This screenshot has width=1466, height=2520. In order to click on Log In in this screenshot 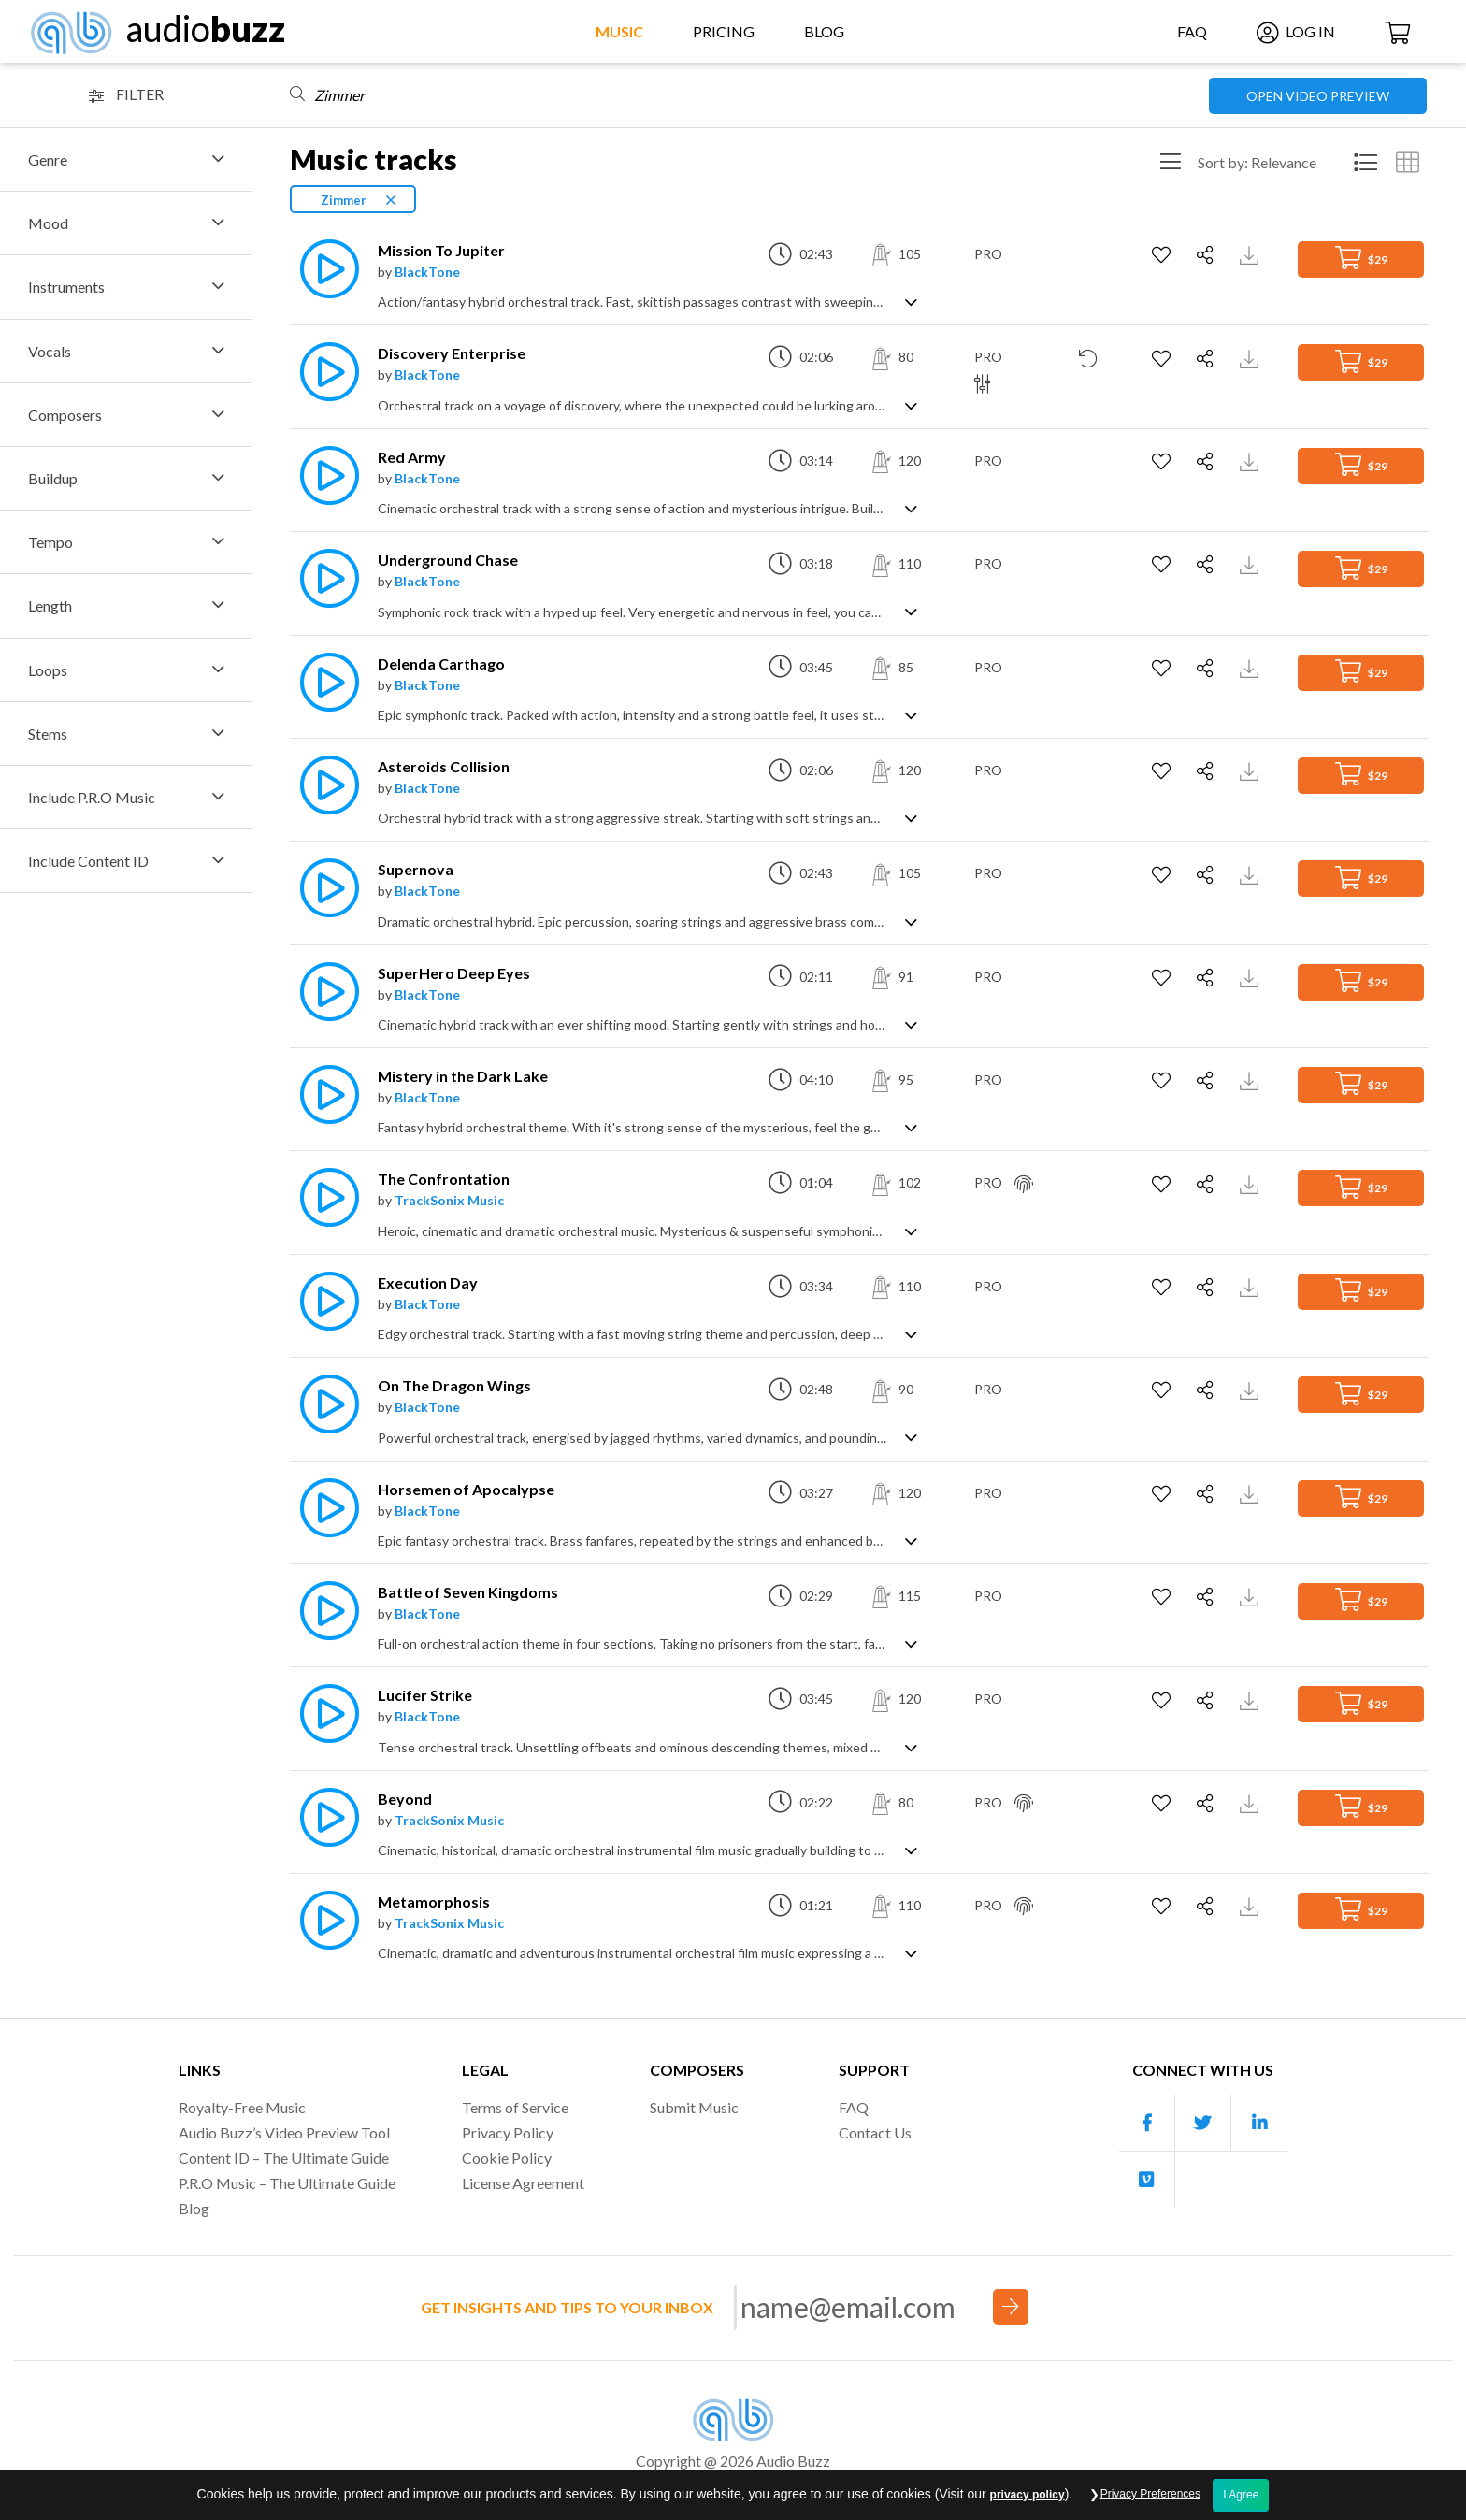, I will do `click(1296, 31)`.